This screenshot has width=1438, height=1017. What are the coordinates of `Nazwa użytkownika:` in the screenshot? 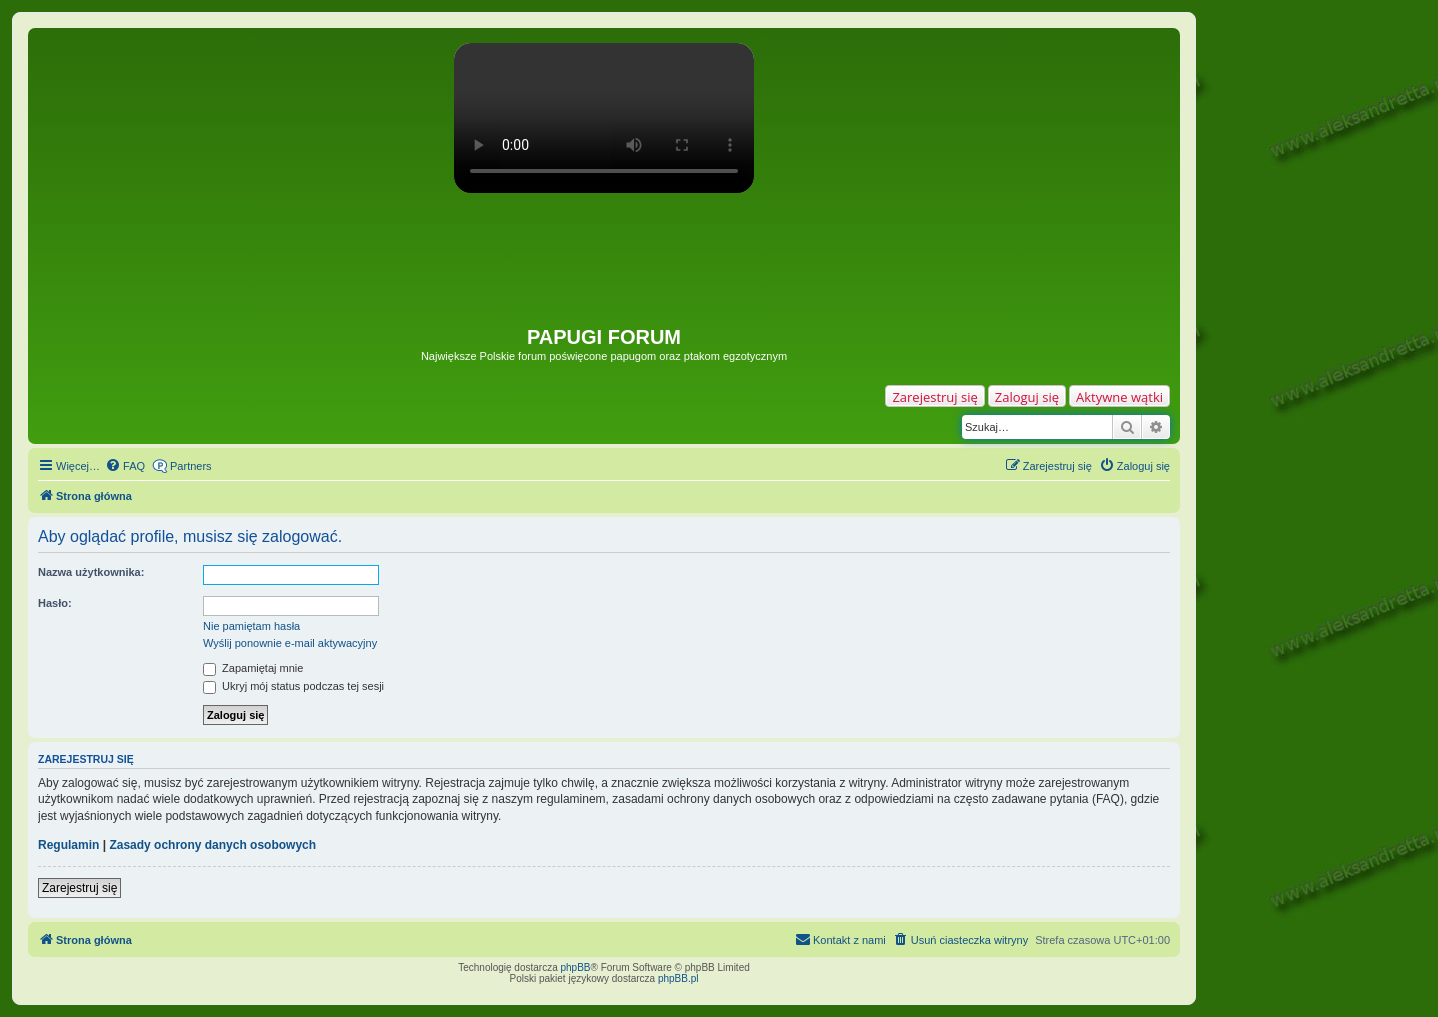 It's located at (91, 572).